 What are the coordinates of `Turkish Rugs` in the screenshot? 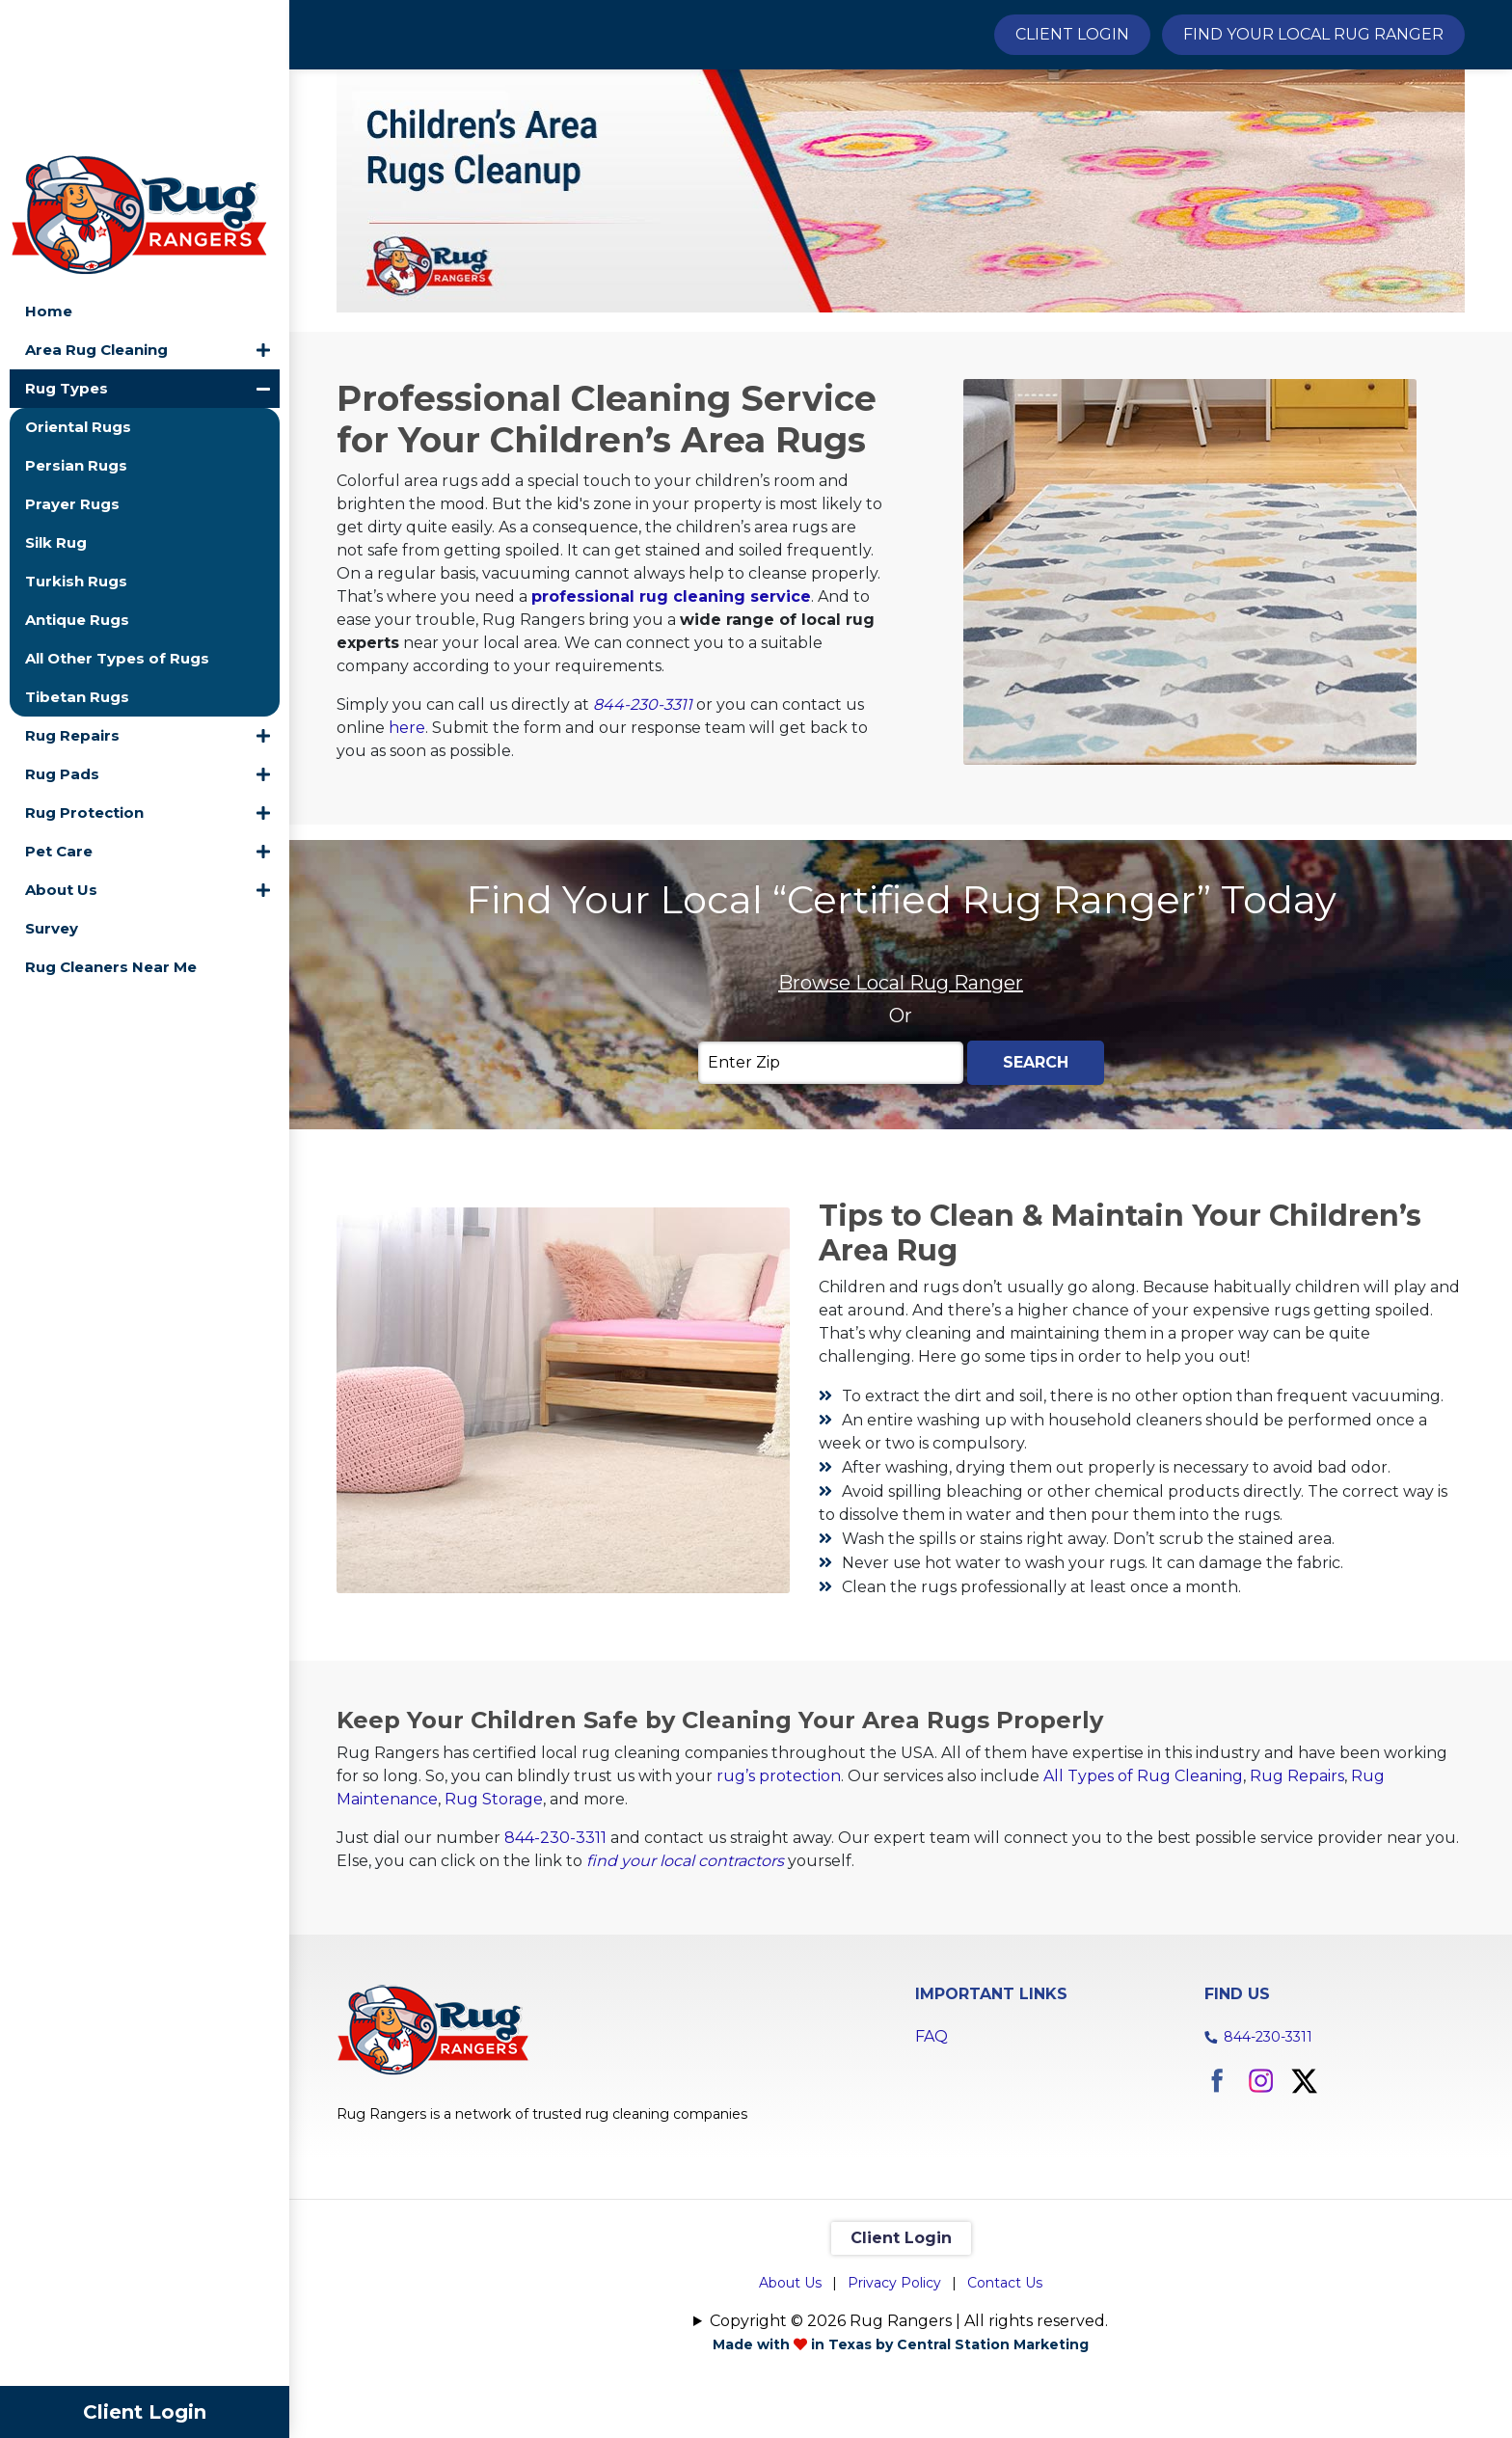 It's located at (76, 429).